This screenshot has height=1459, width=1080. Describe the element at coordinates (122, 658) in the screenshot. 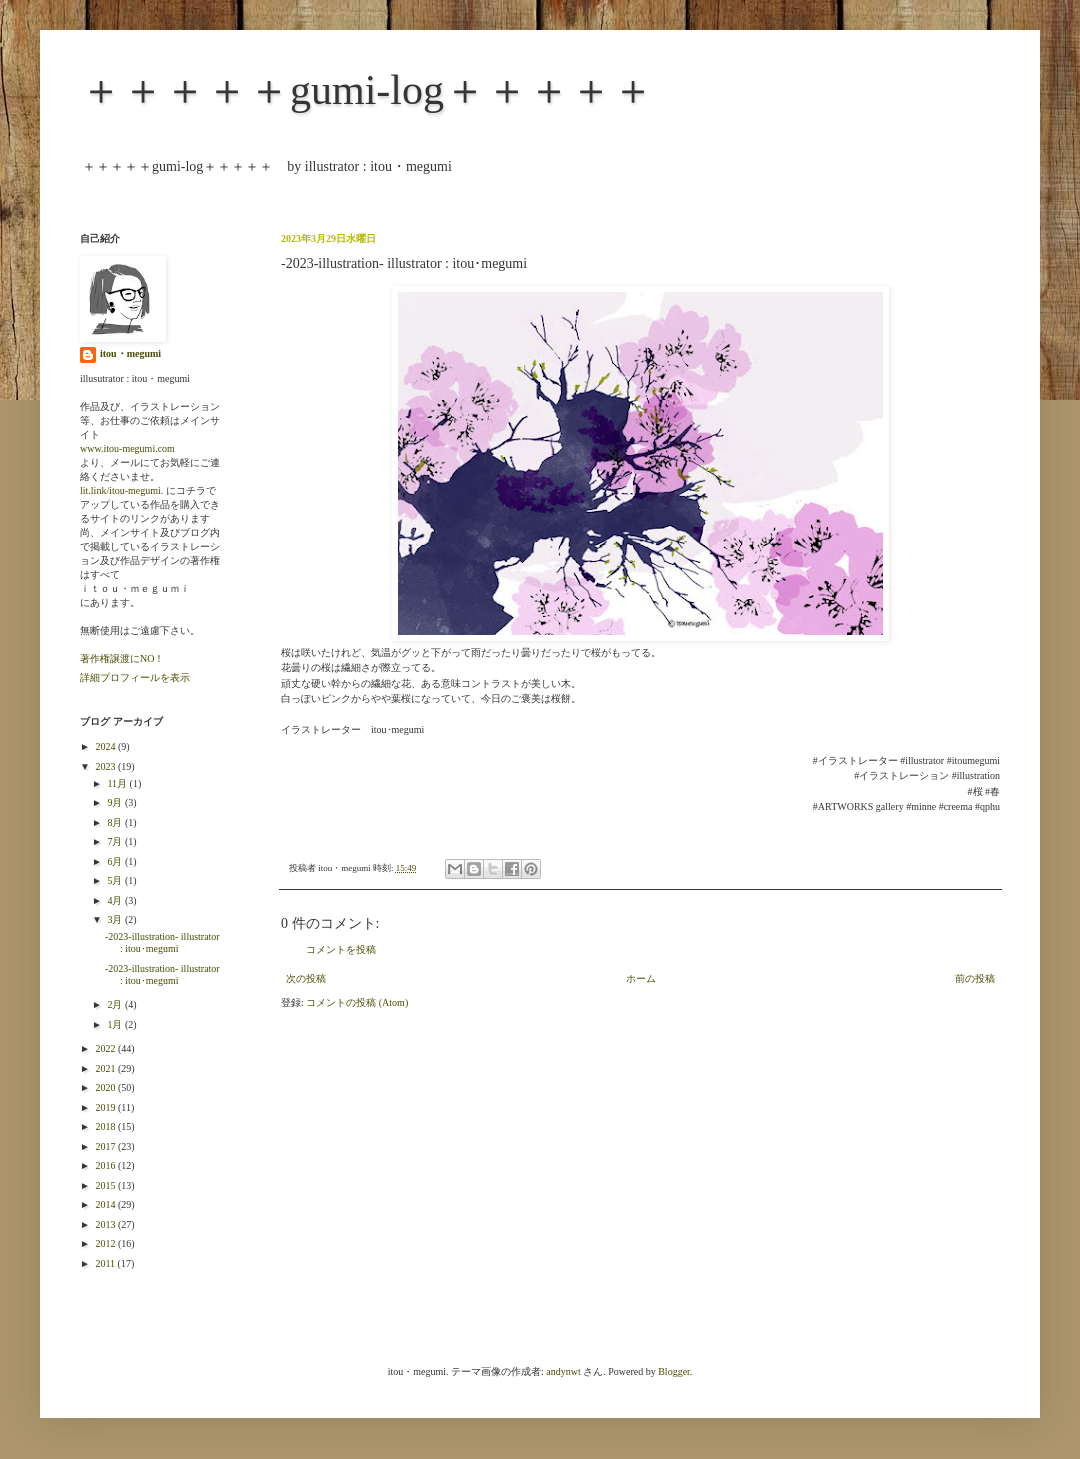

I see `著作権譲渡にNO！` at that location.